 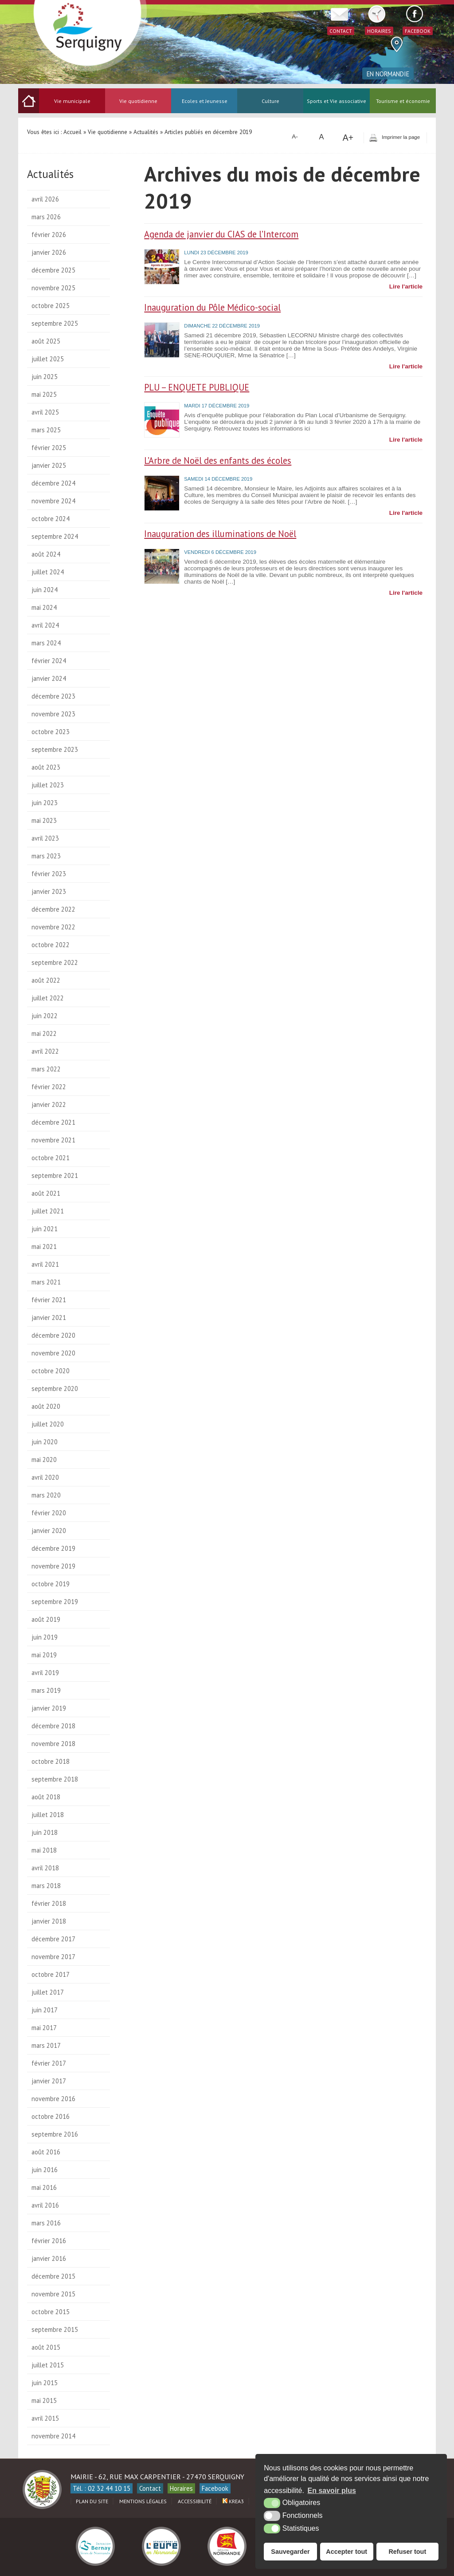 I want to click on juillet 2025, so click(x=47, y=359).